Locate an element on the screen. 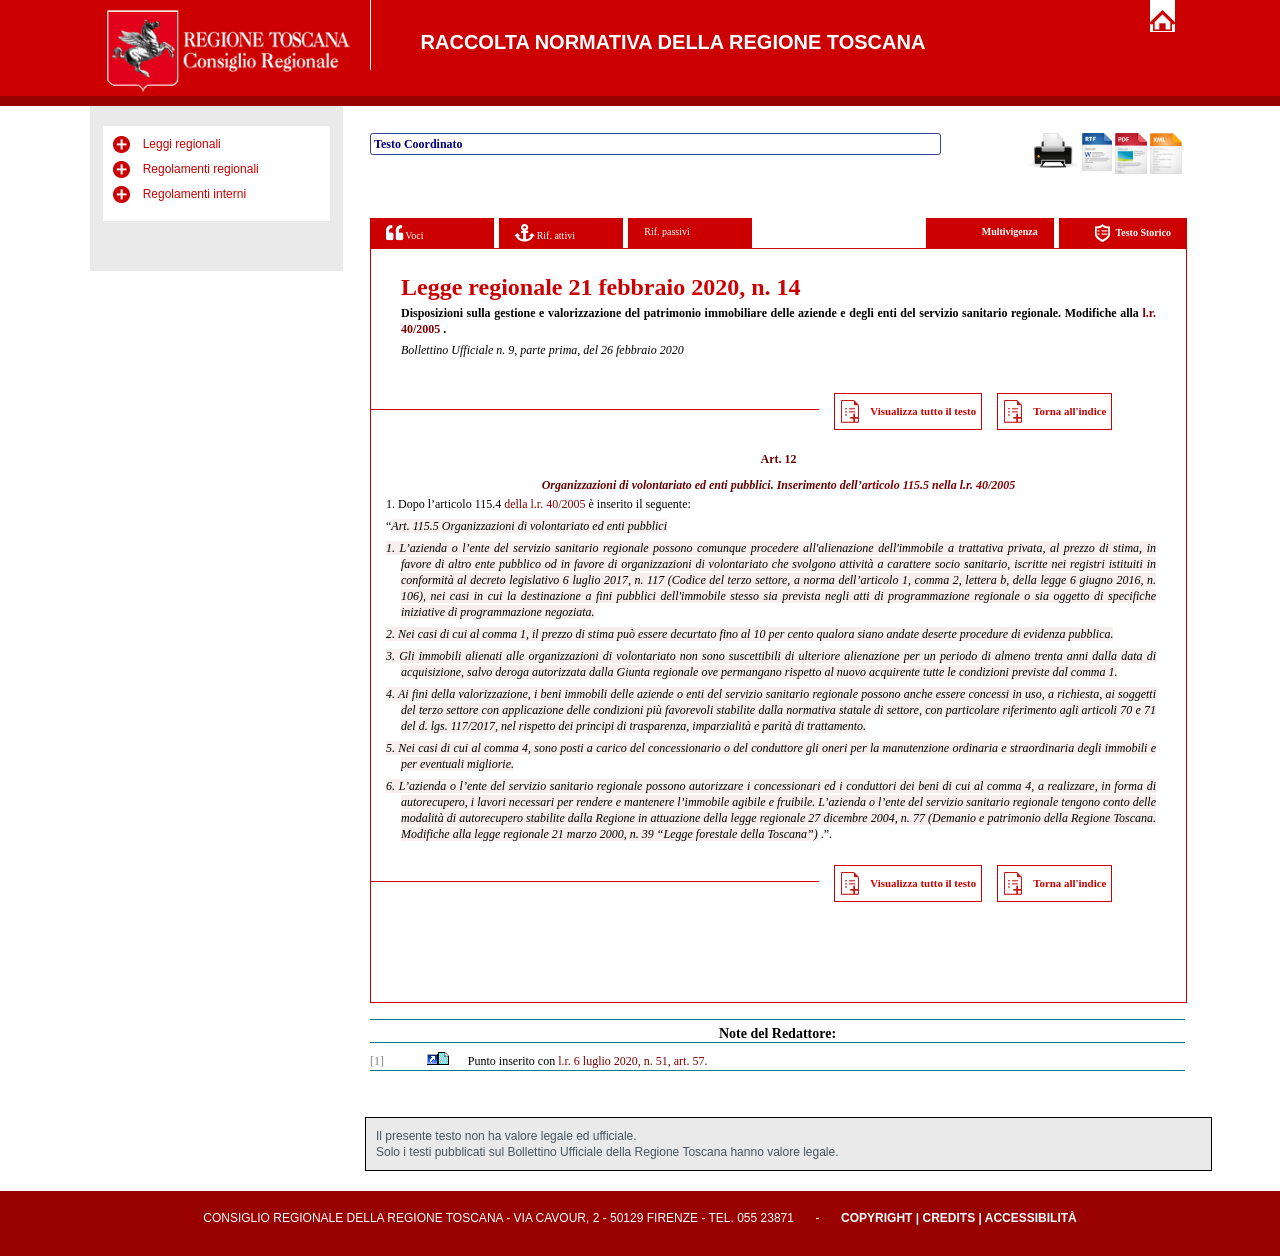 The height and width of the screenshot is (1256, 1280). Accessibilità is located at coordinates (1031, 1218).